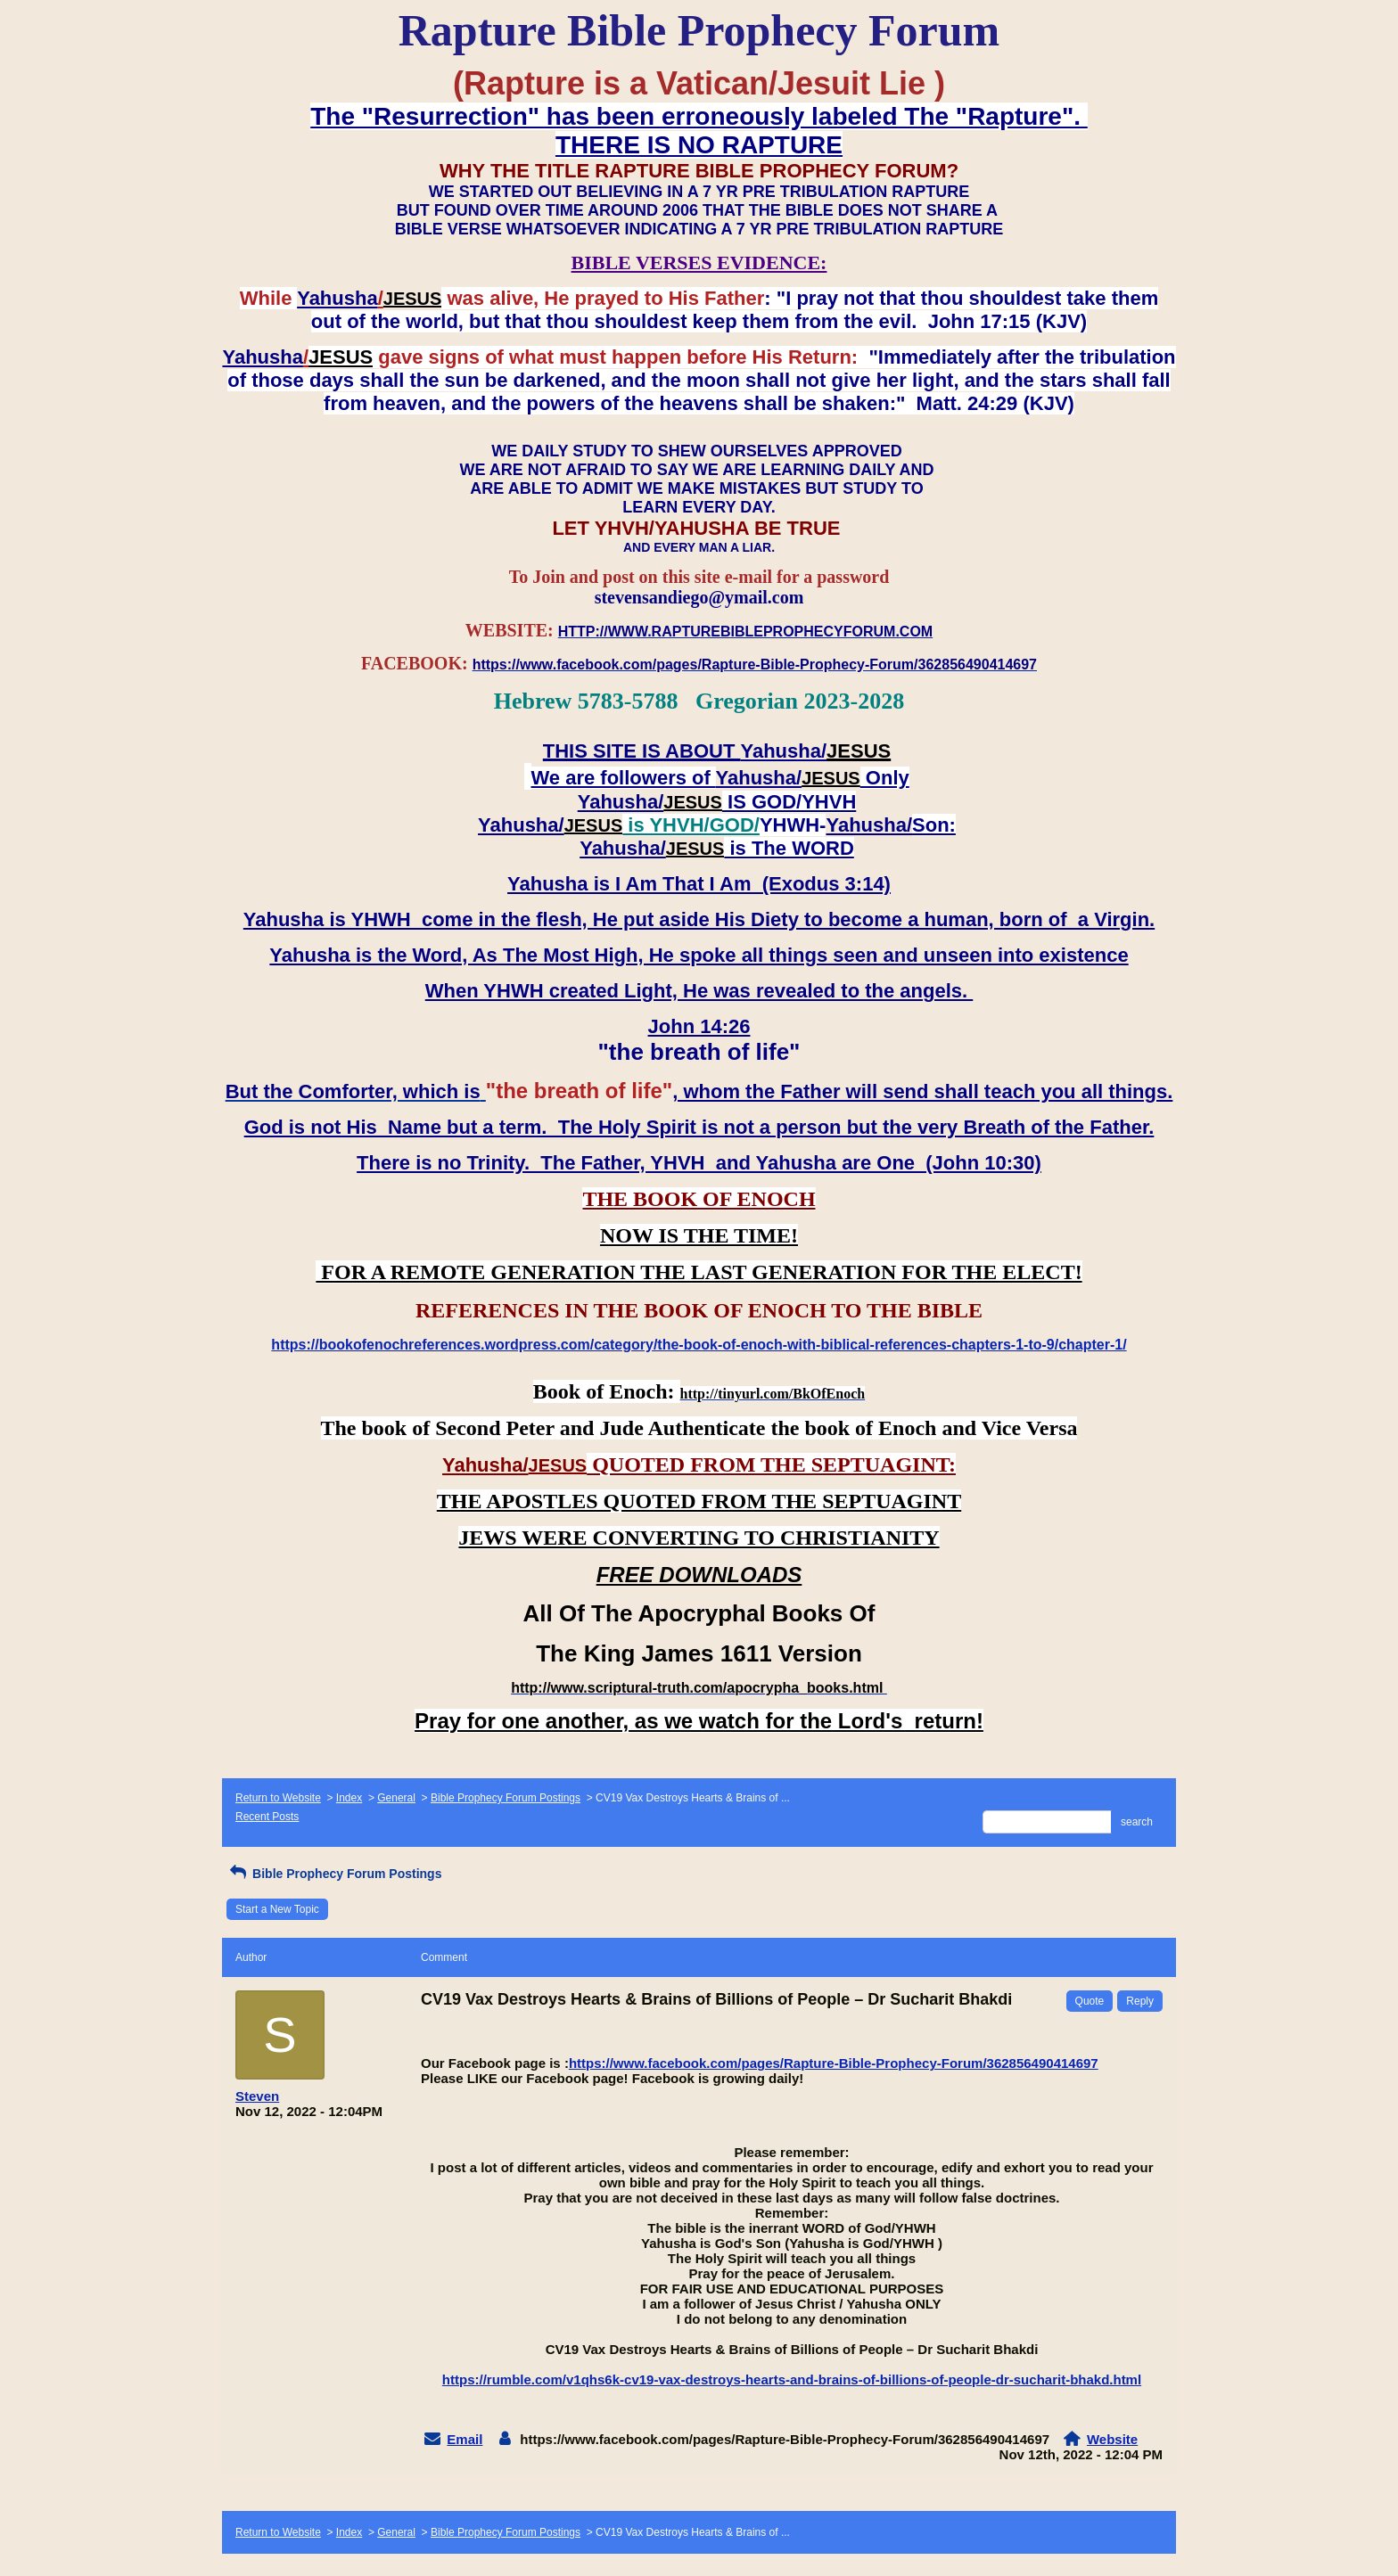 The height and width of the screenshot is (2576, 1398). I want to click on Website, so click(1112, 2439).